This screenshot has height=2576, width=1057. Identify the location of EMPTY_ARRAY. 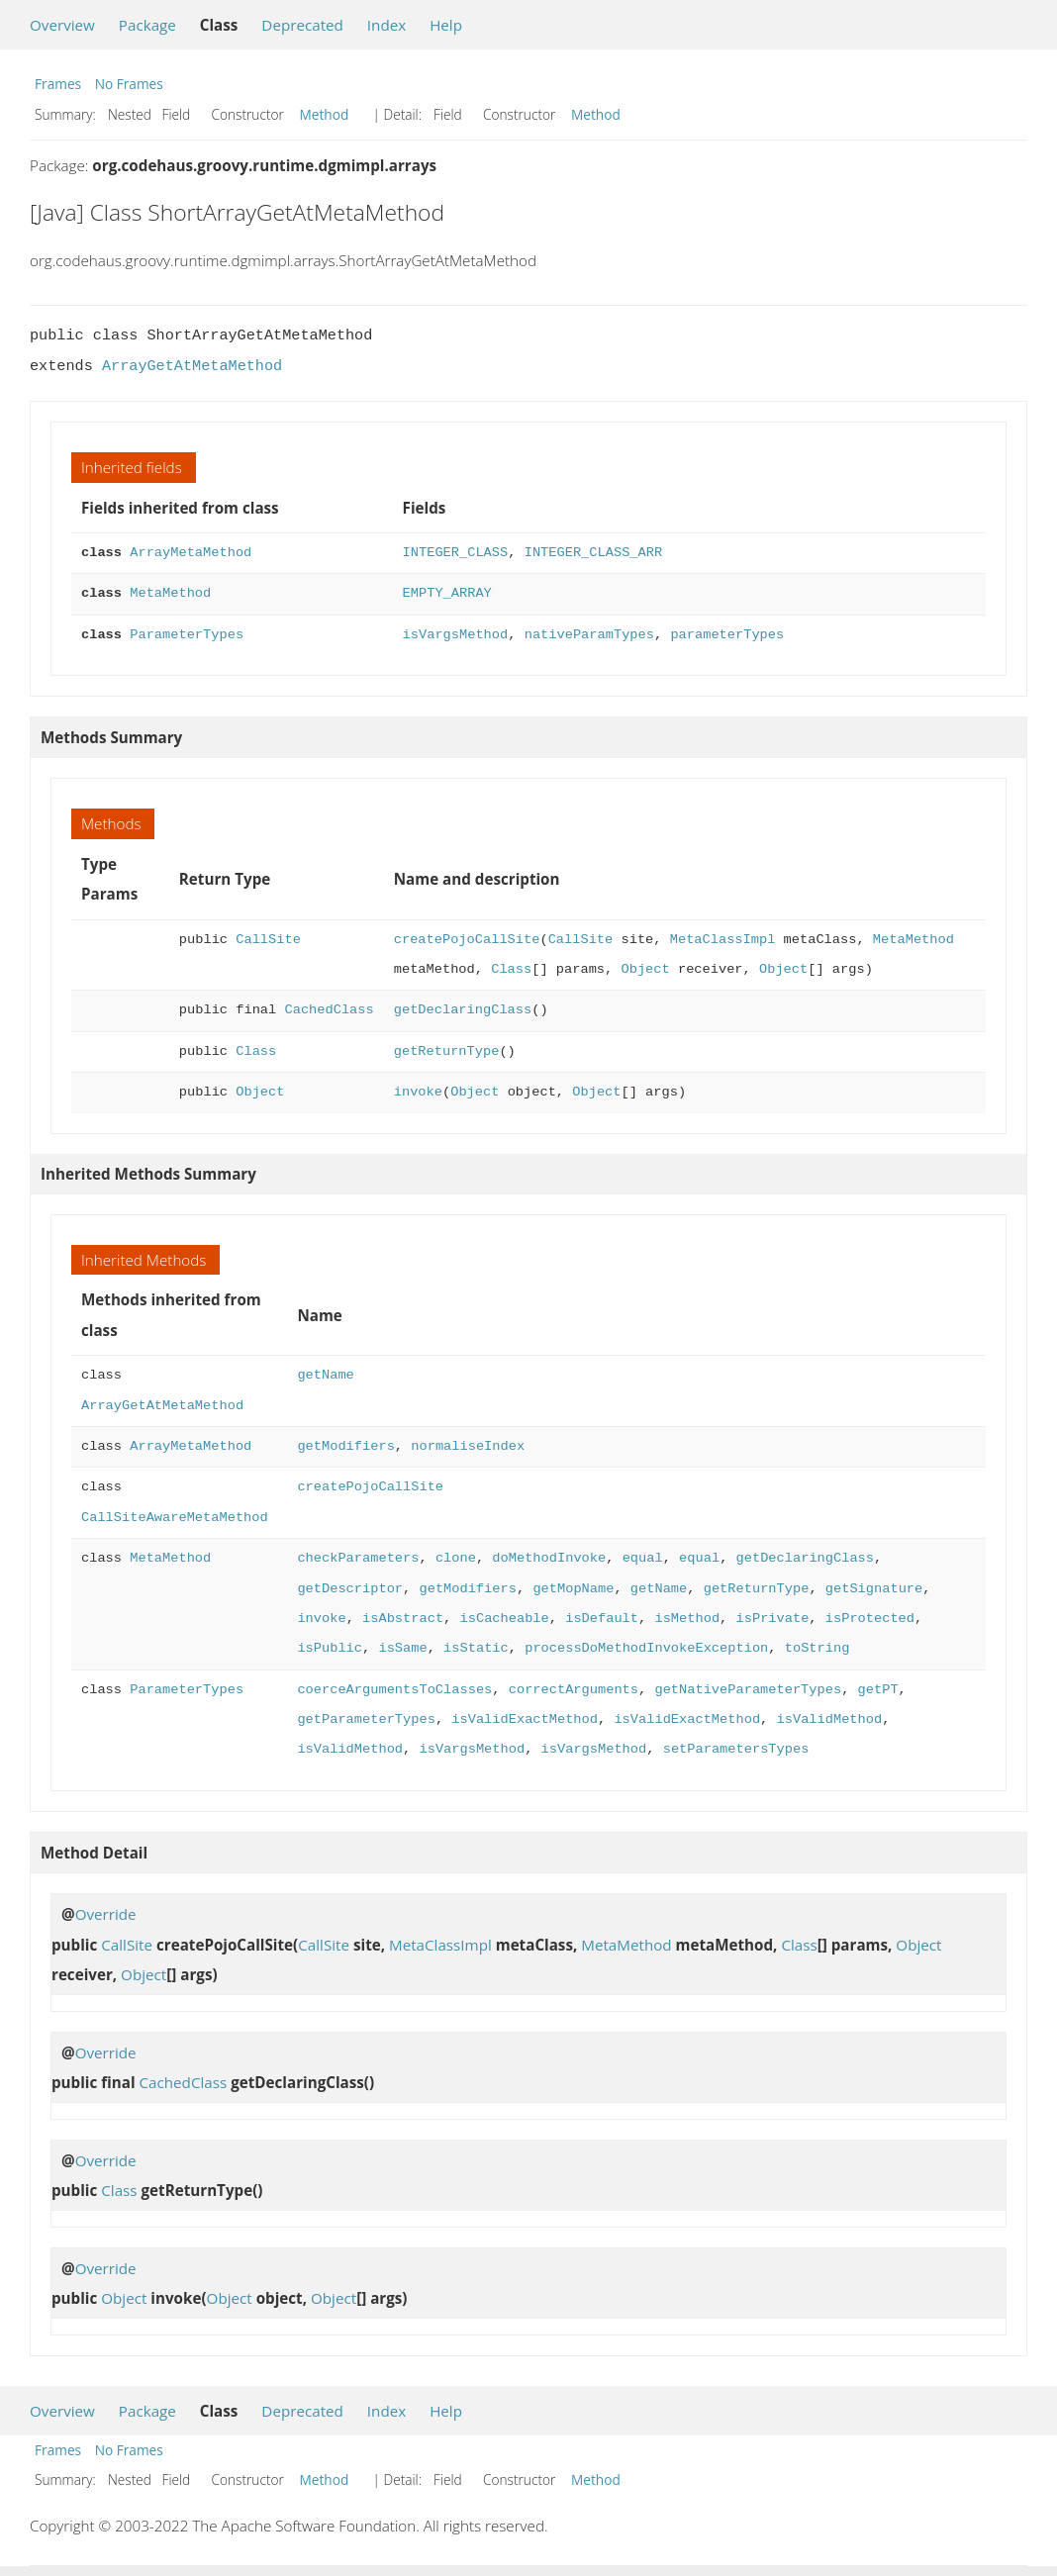
(447, 593).